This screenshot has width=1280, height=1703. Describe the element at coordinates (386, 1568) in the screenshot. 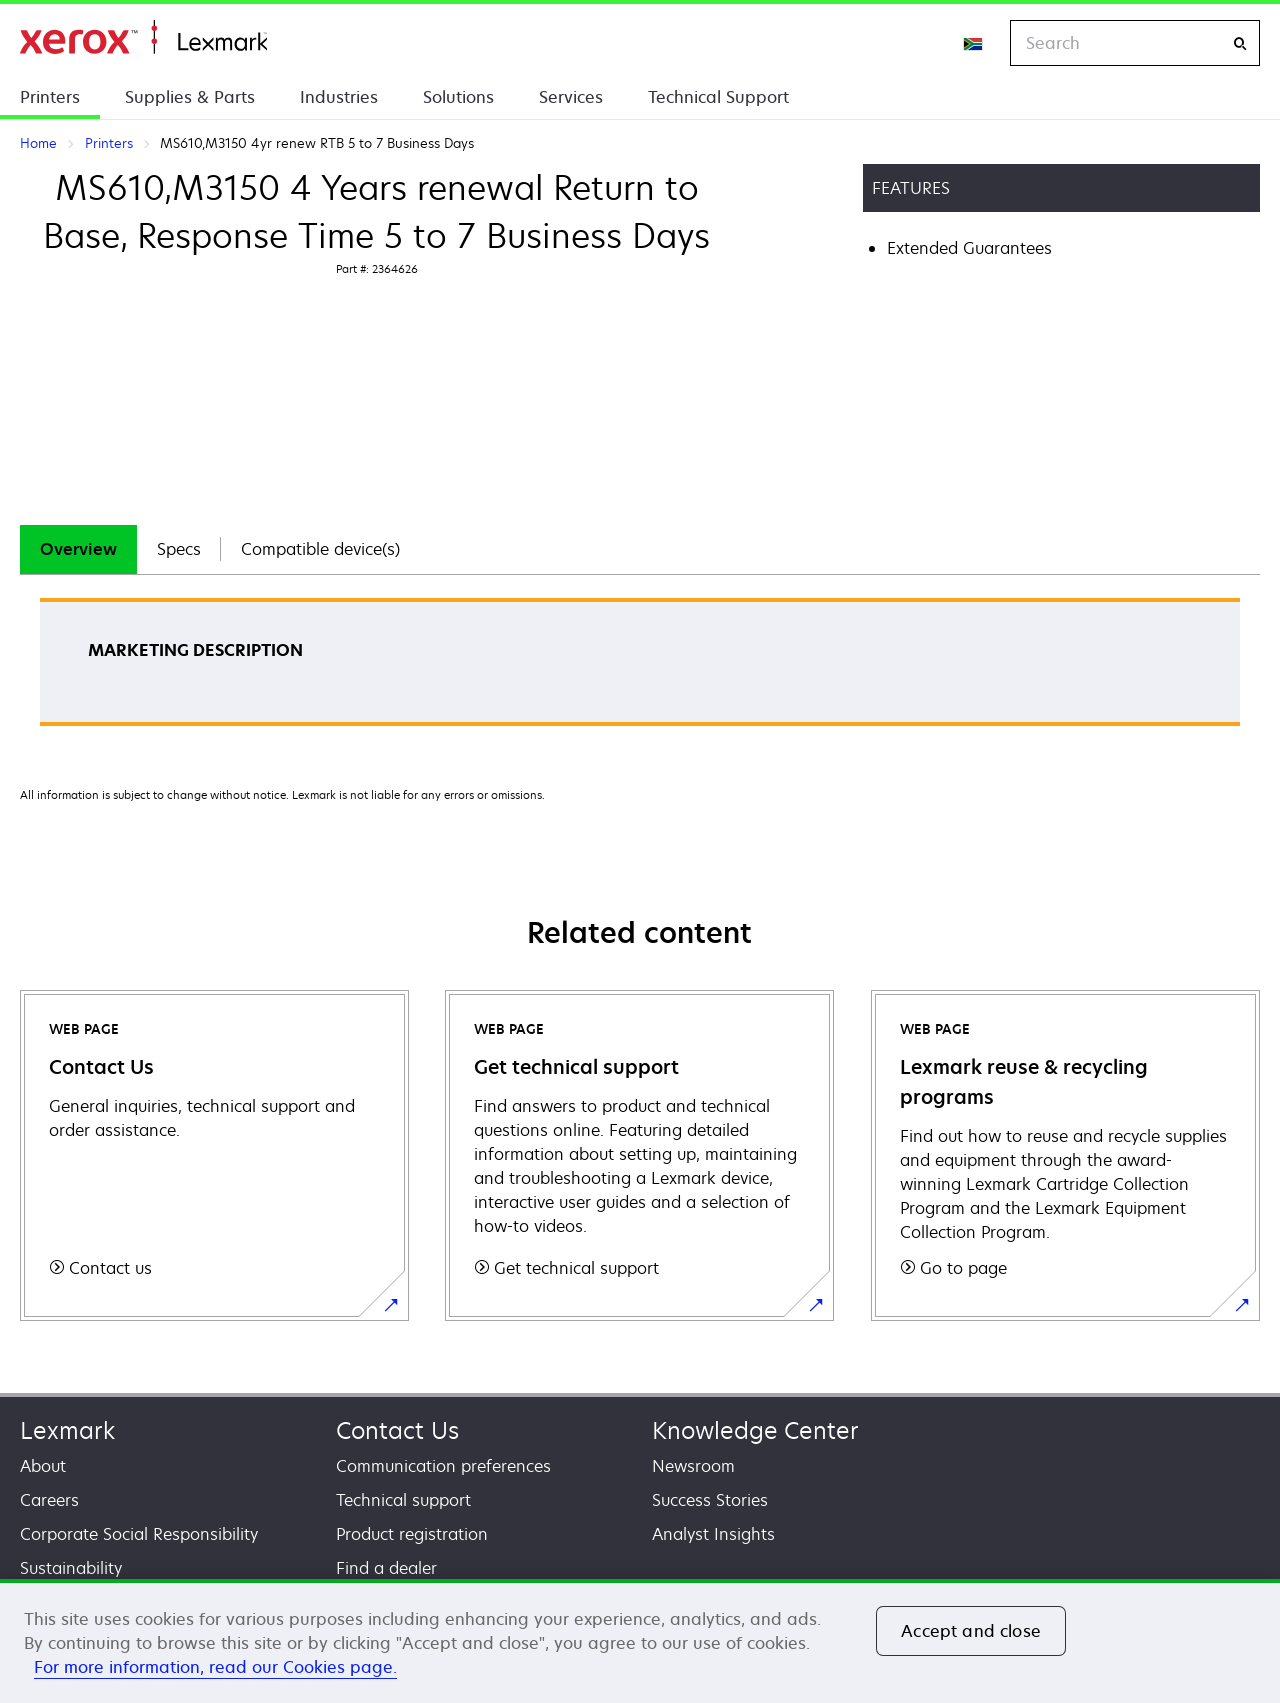

I see `Find a dealer` at that location.